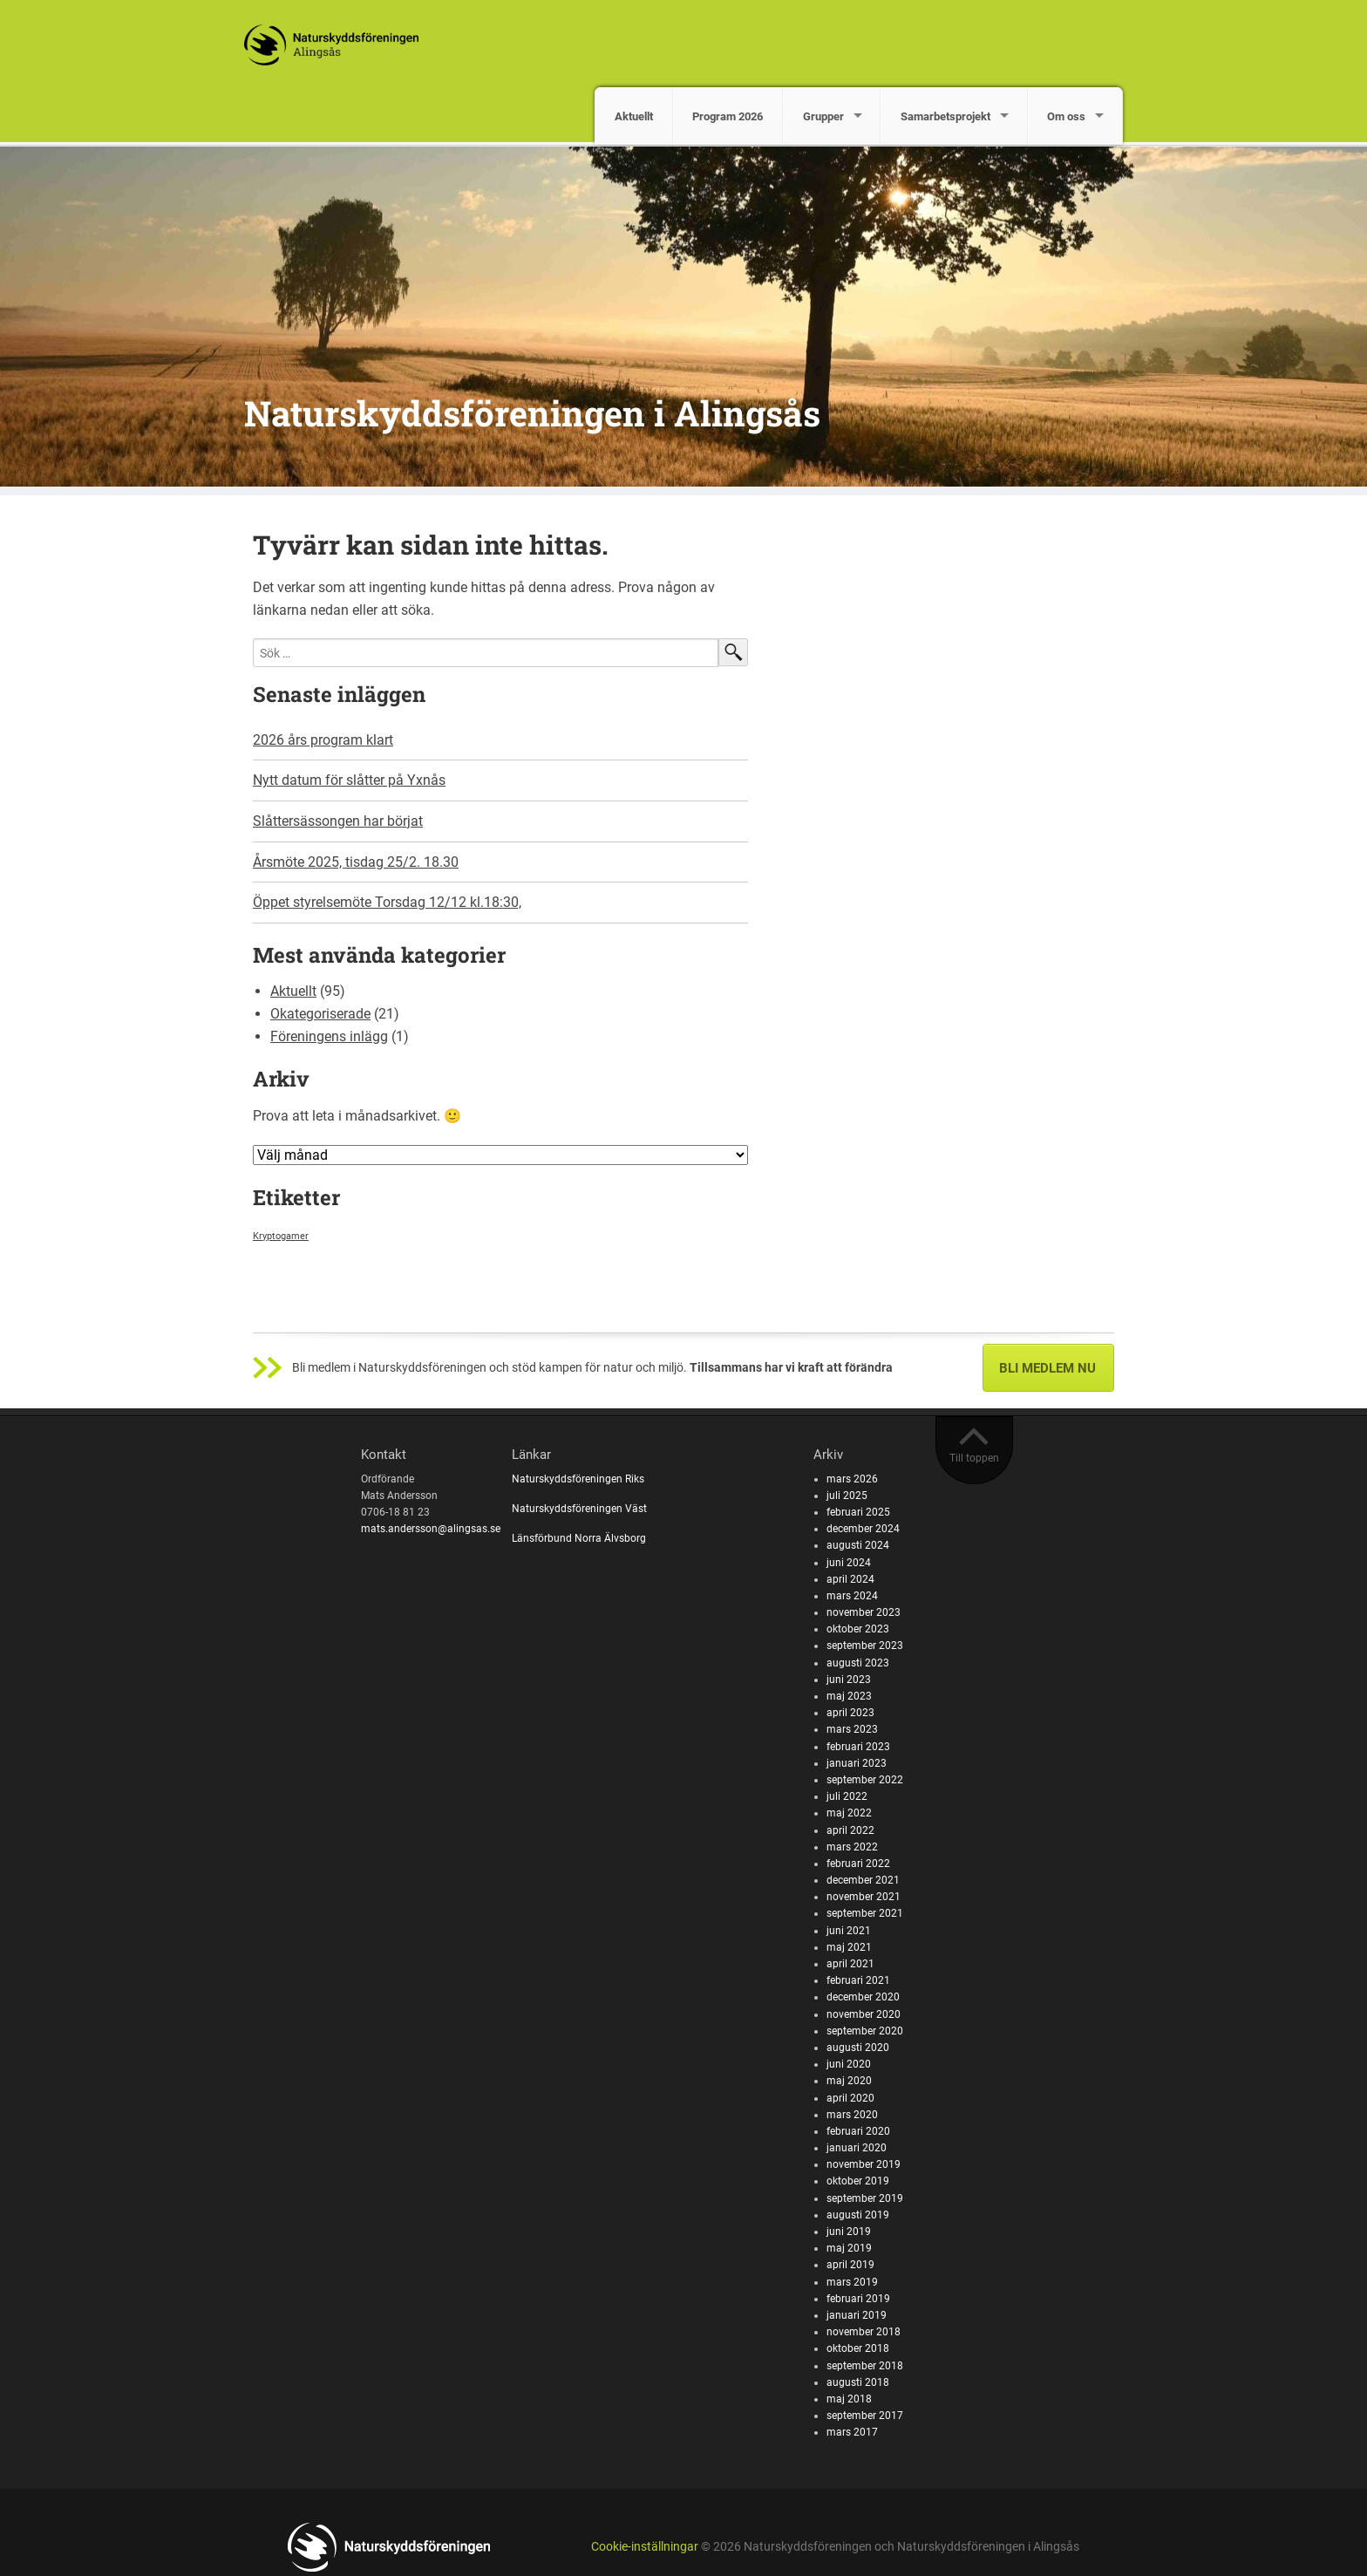  Describe the element at coordinates (850, 2265) in the screenshot. I see `april 2019` at that location.